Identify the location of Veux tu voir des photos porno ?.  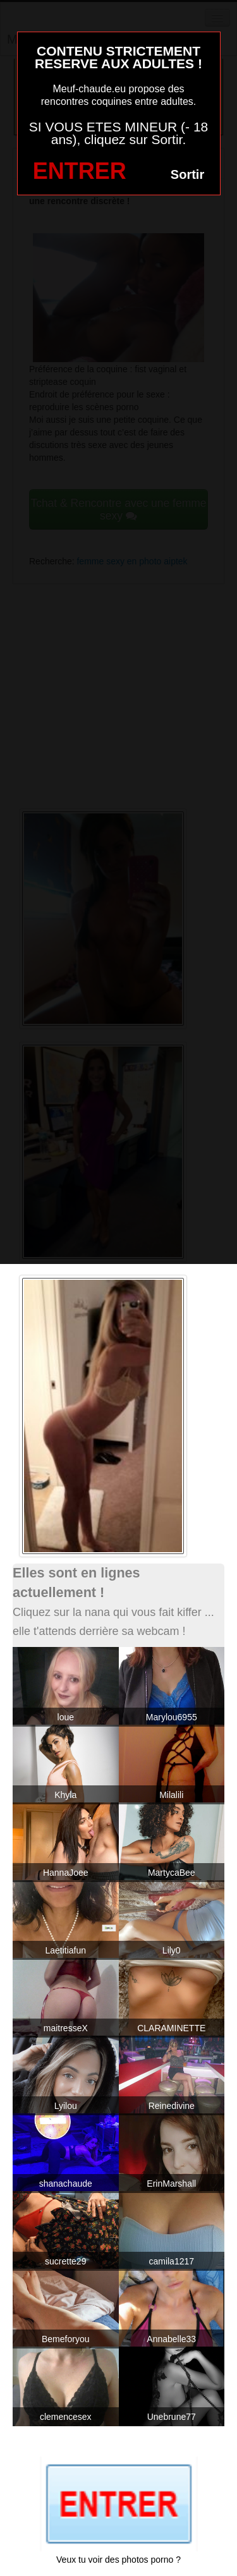
(118, 2560).